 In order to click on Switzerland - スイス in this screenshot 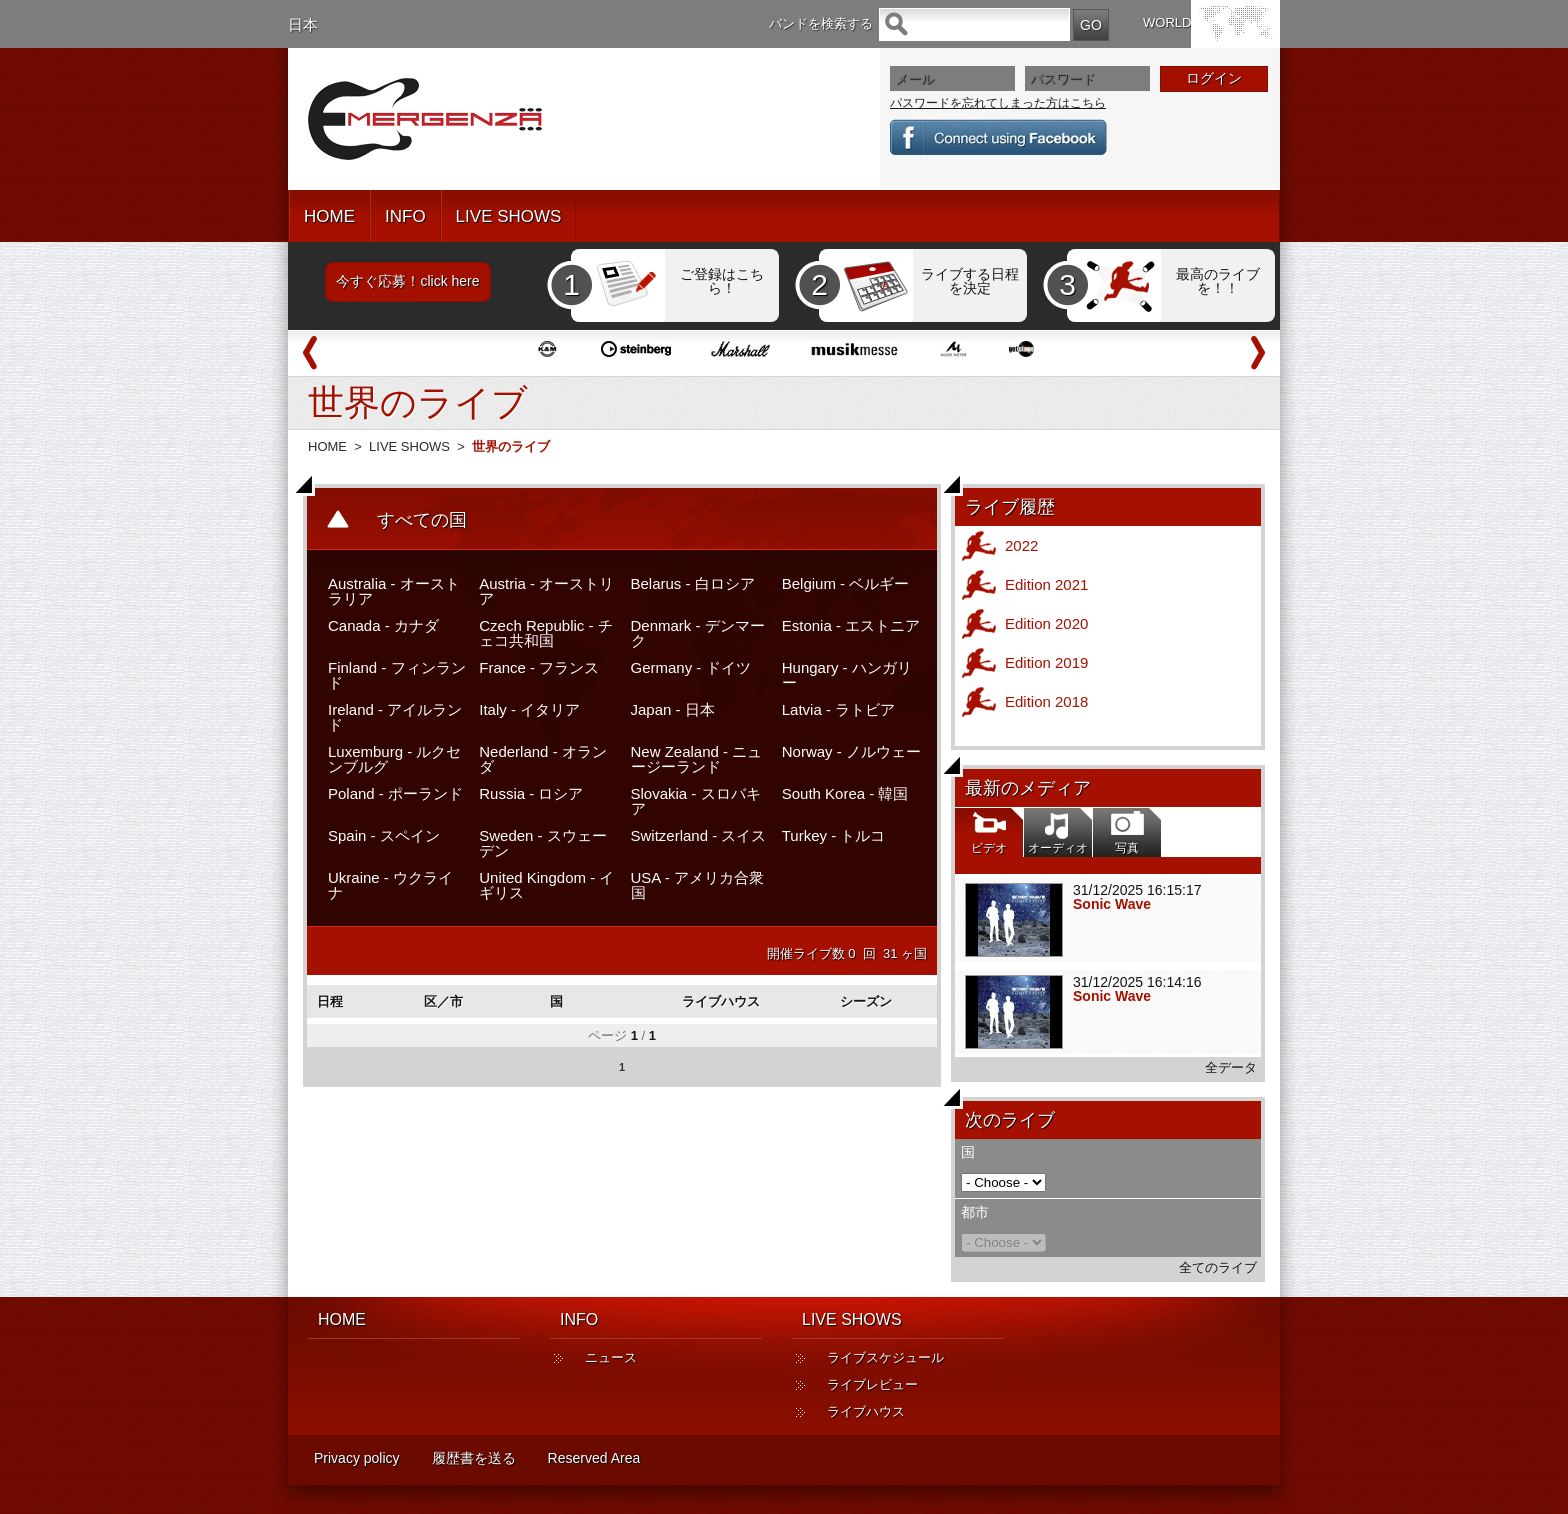, I will do `click(699, 835)`.